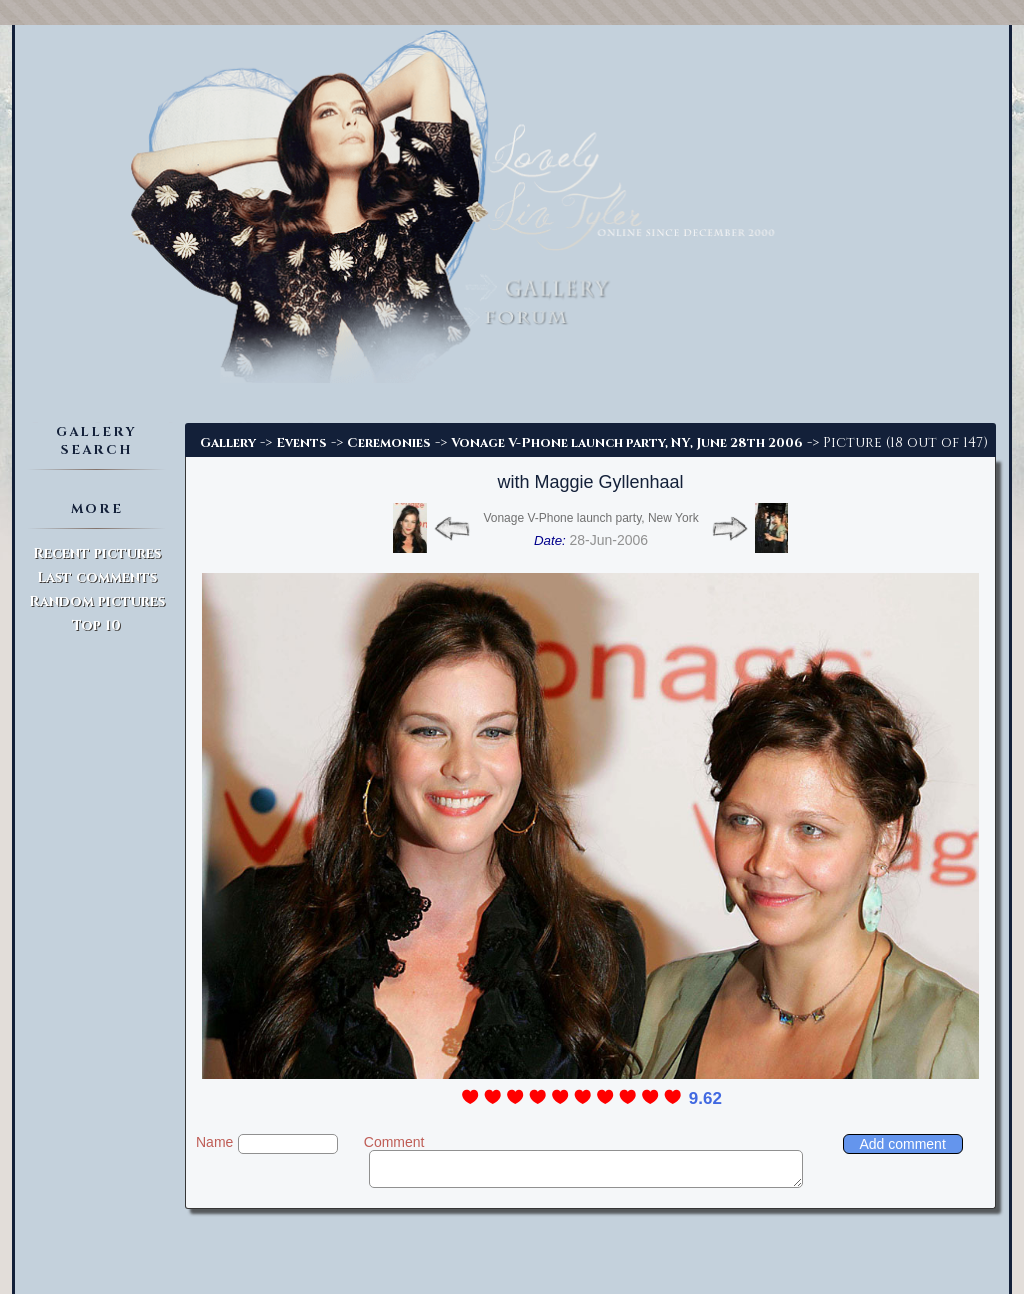  What do you see at coordinates (97, 601) in the screenshot?
I see `Random pictures` at bounding box center [97, 601].